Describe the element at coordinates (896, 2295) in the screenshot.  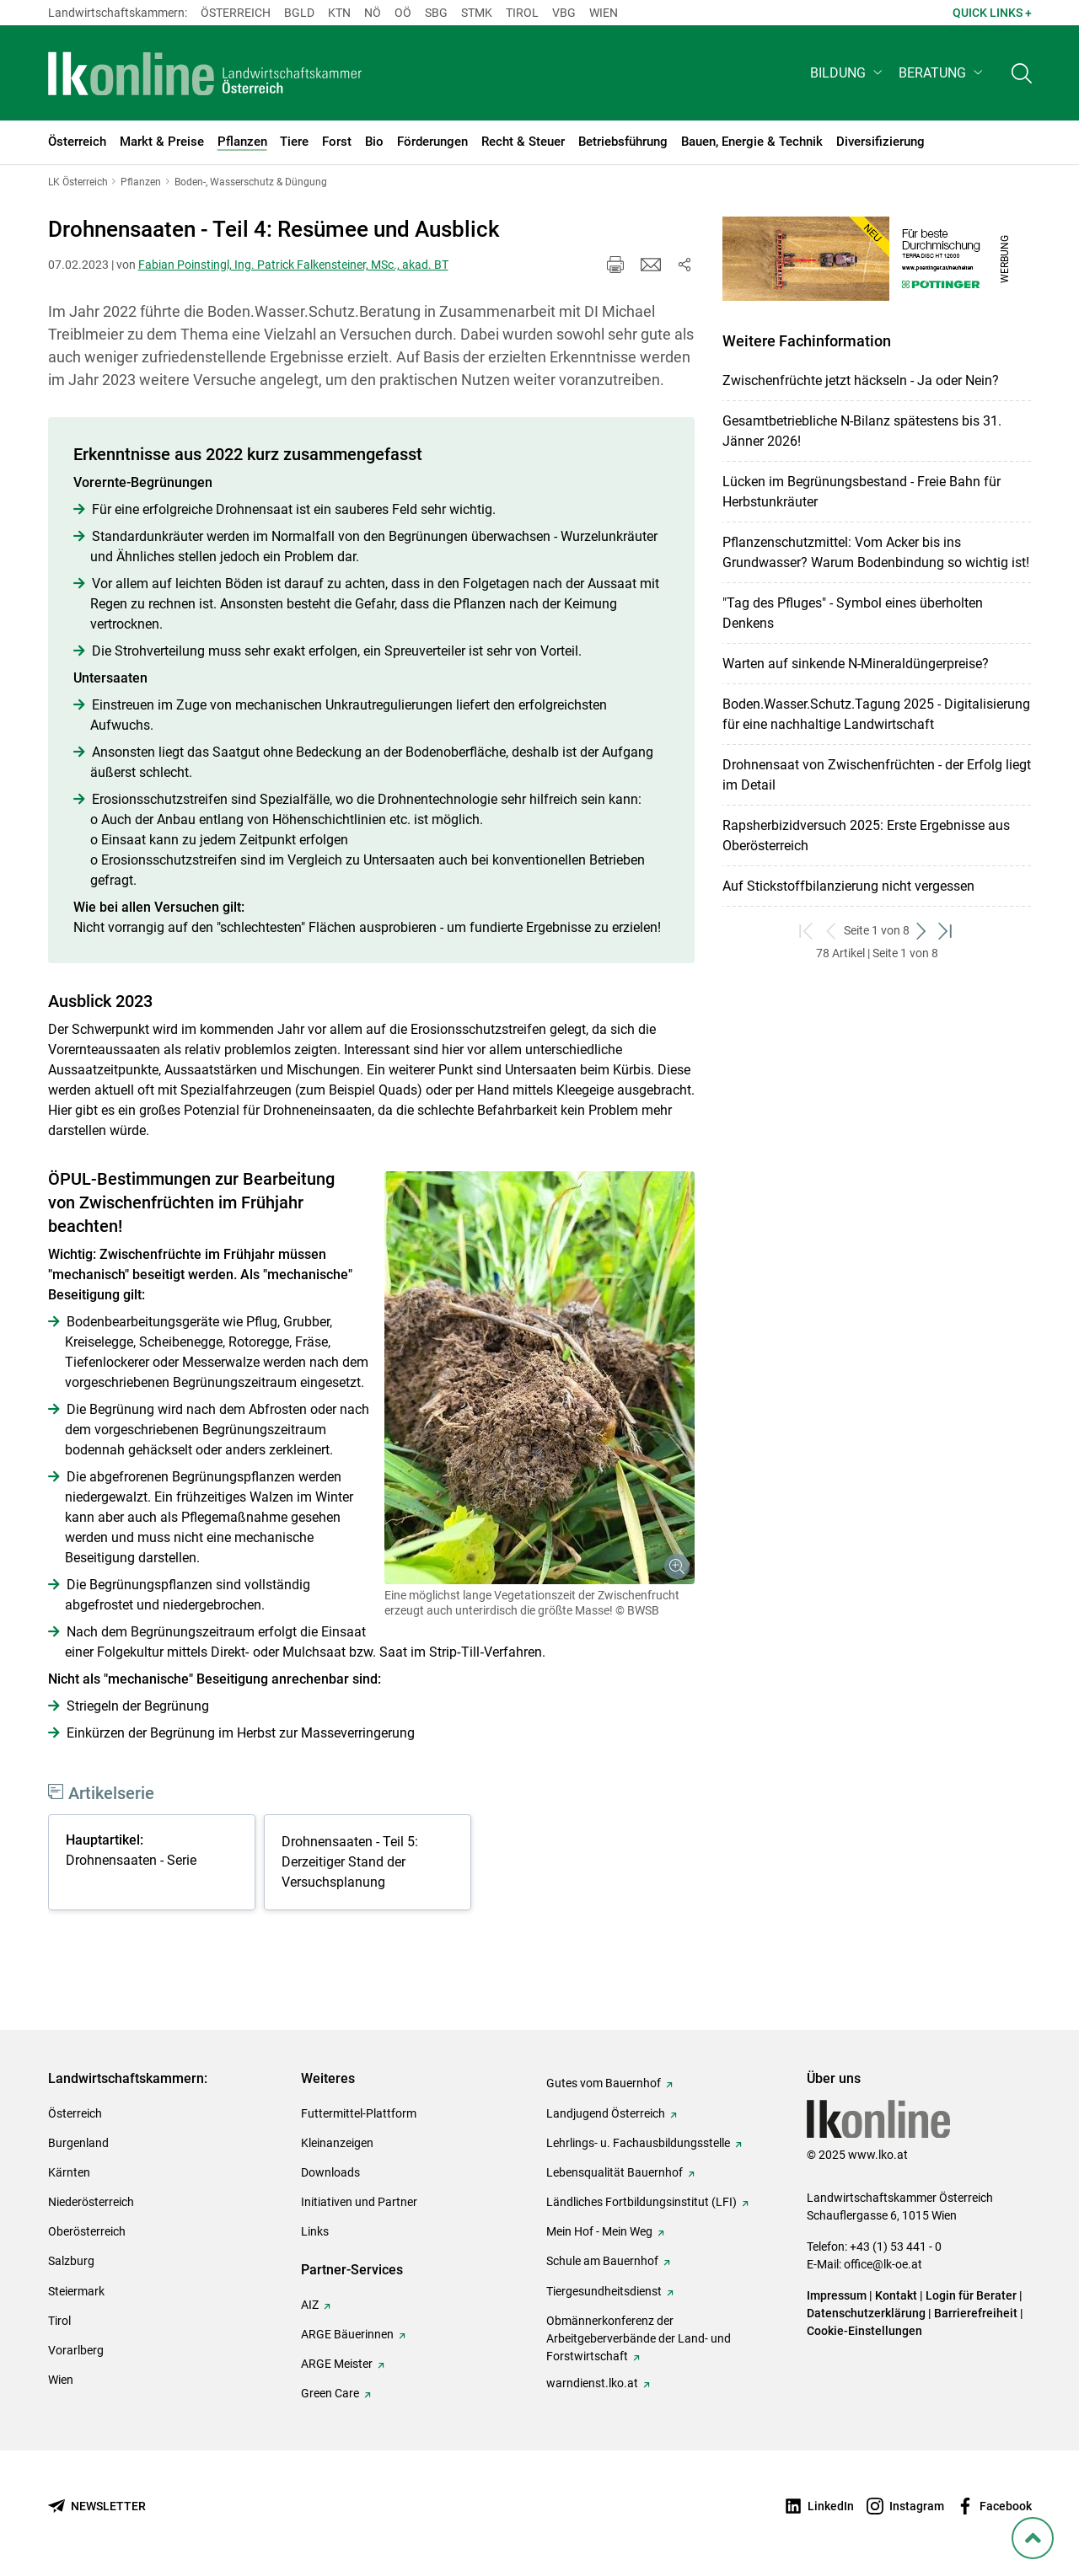
I see `Kontakt` at that location.